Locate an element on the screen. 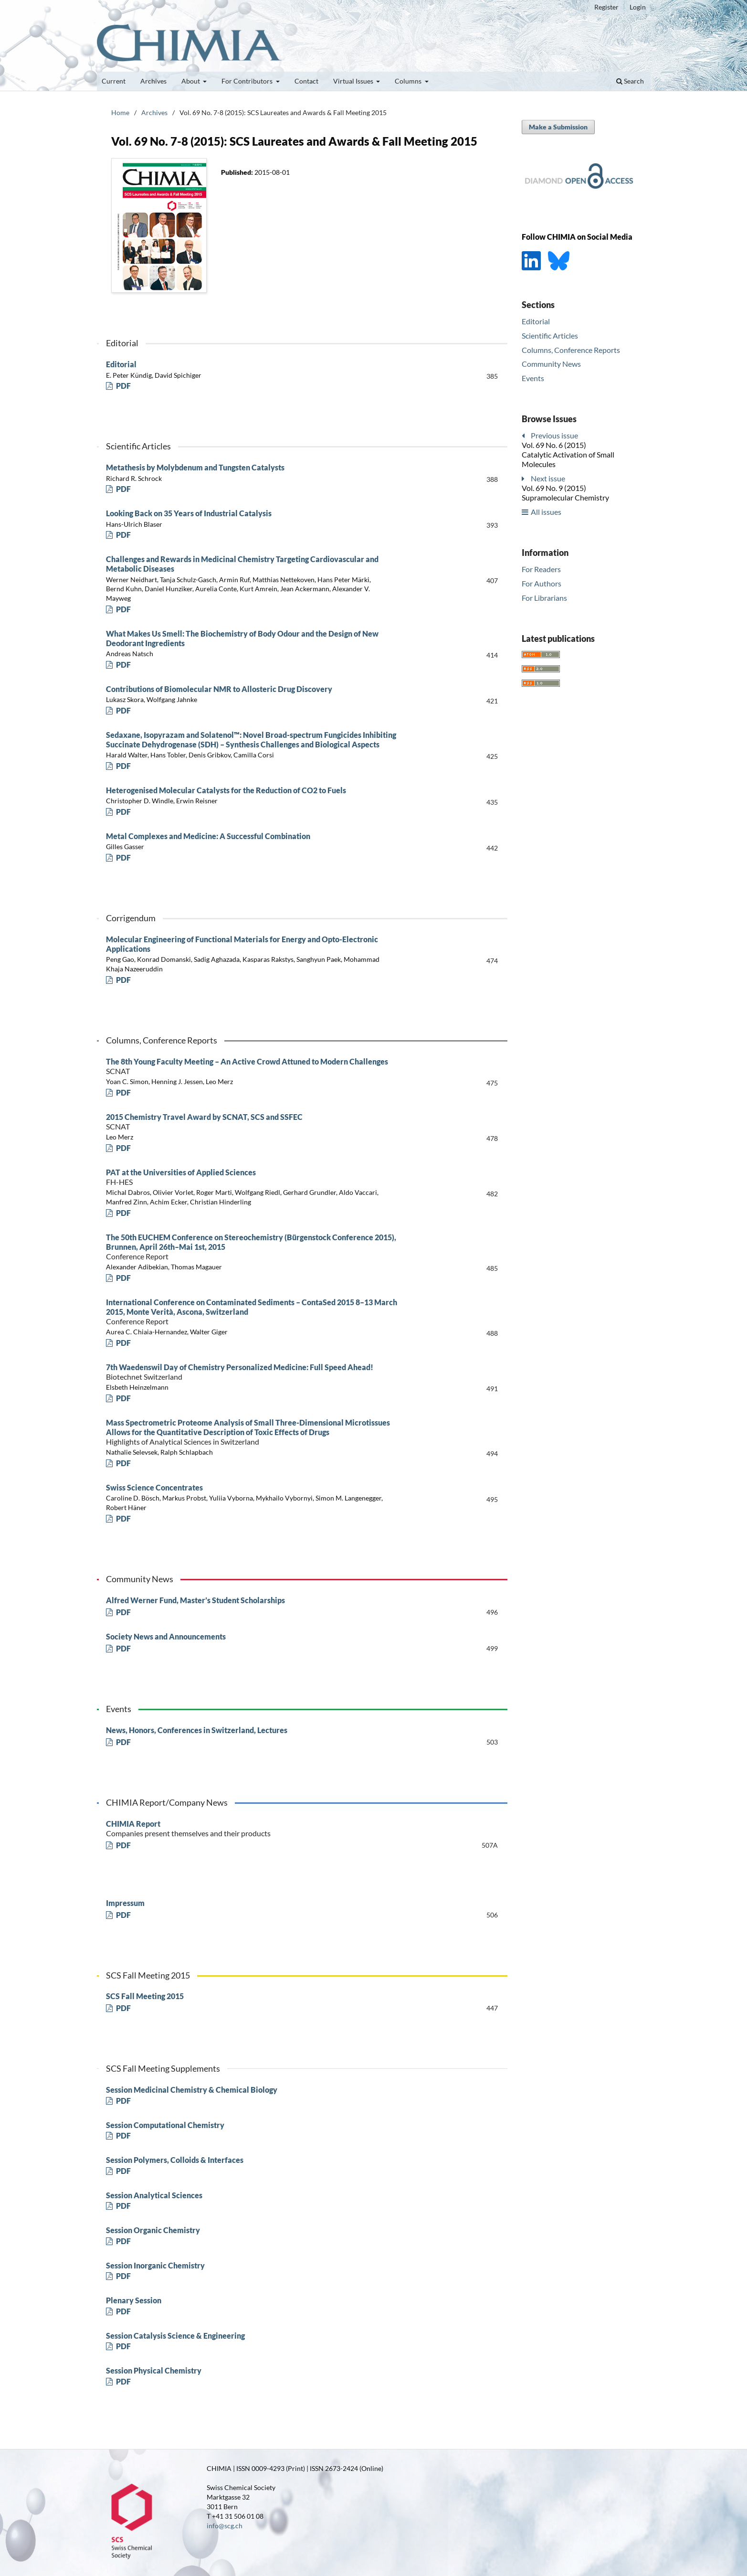 This screenshot has width=747, height=2576. About is located at coordinates (191, 81).